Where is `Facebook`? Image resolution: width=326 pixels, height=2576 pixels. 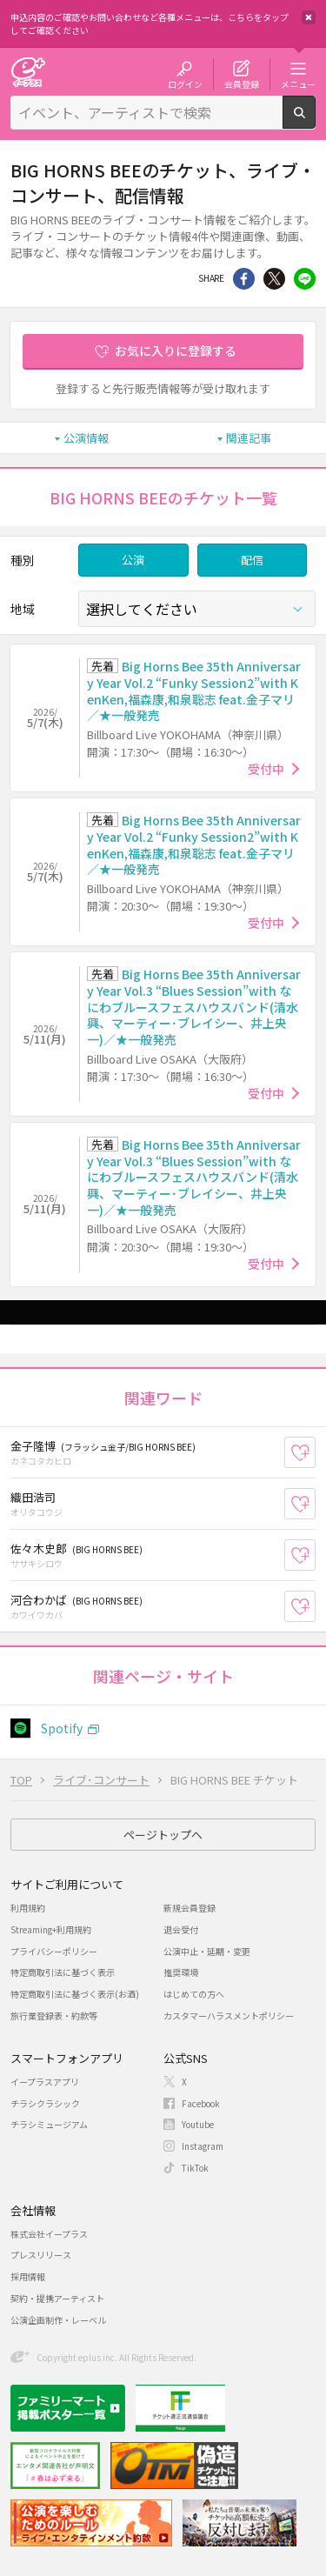 Facebook is located at coordinates (201, 2103).